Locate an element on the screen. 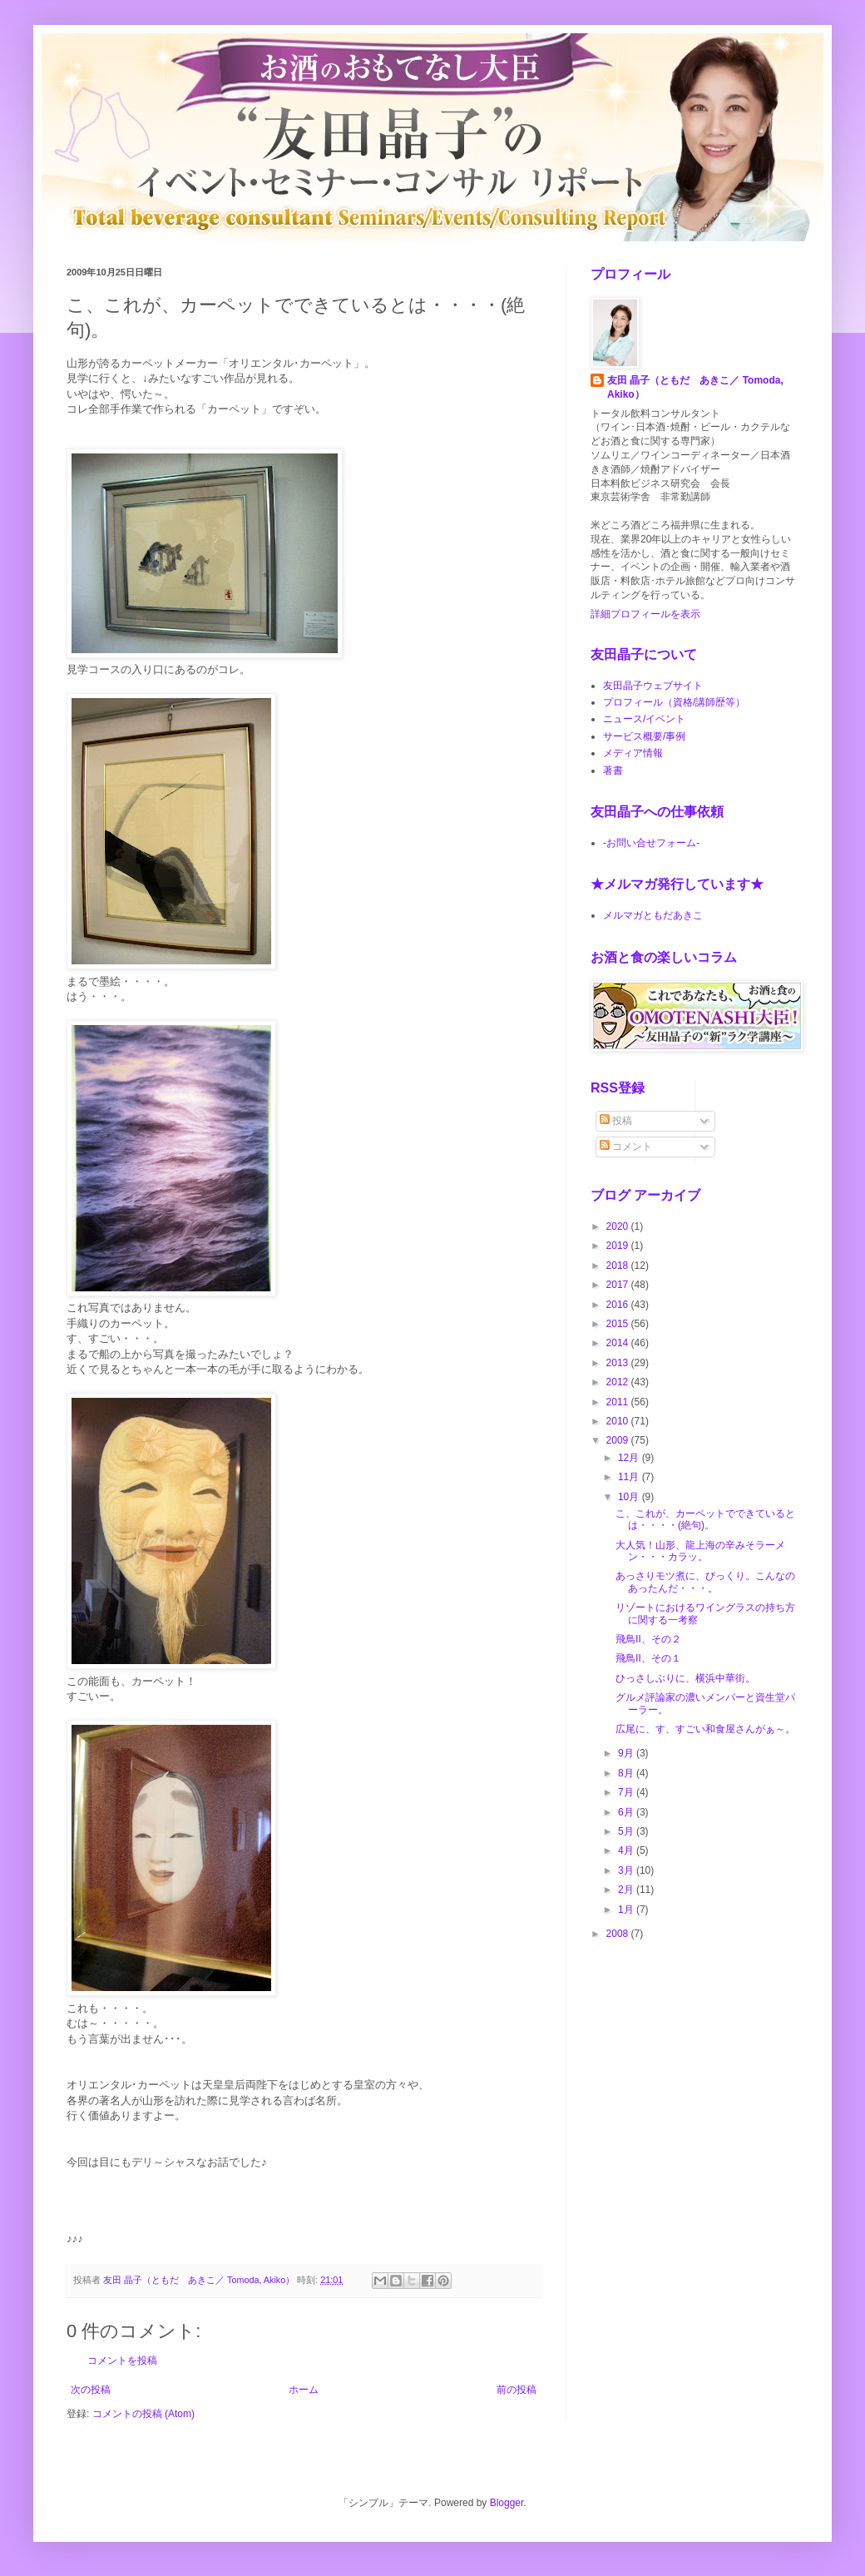 The width and height of the screenshot is (865, 2576). コメントを投稿 is located at coordinates (122, 2360).